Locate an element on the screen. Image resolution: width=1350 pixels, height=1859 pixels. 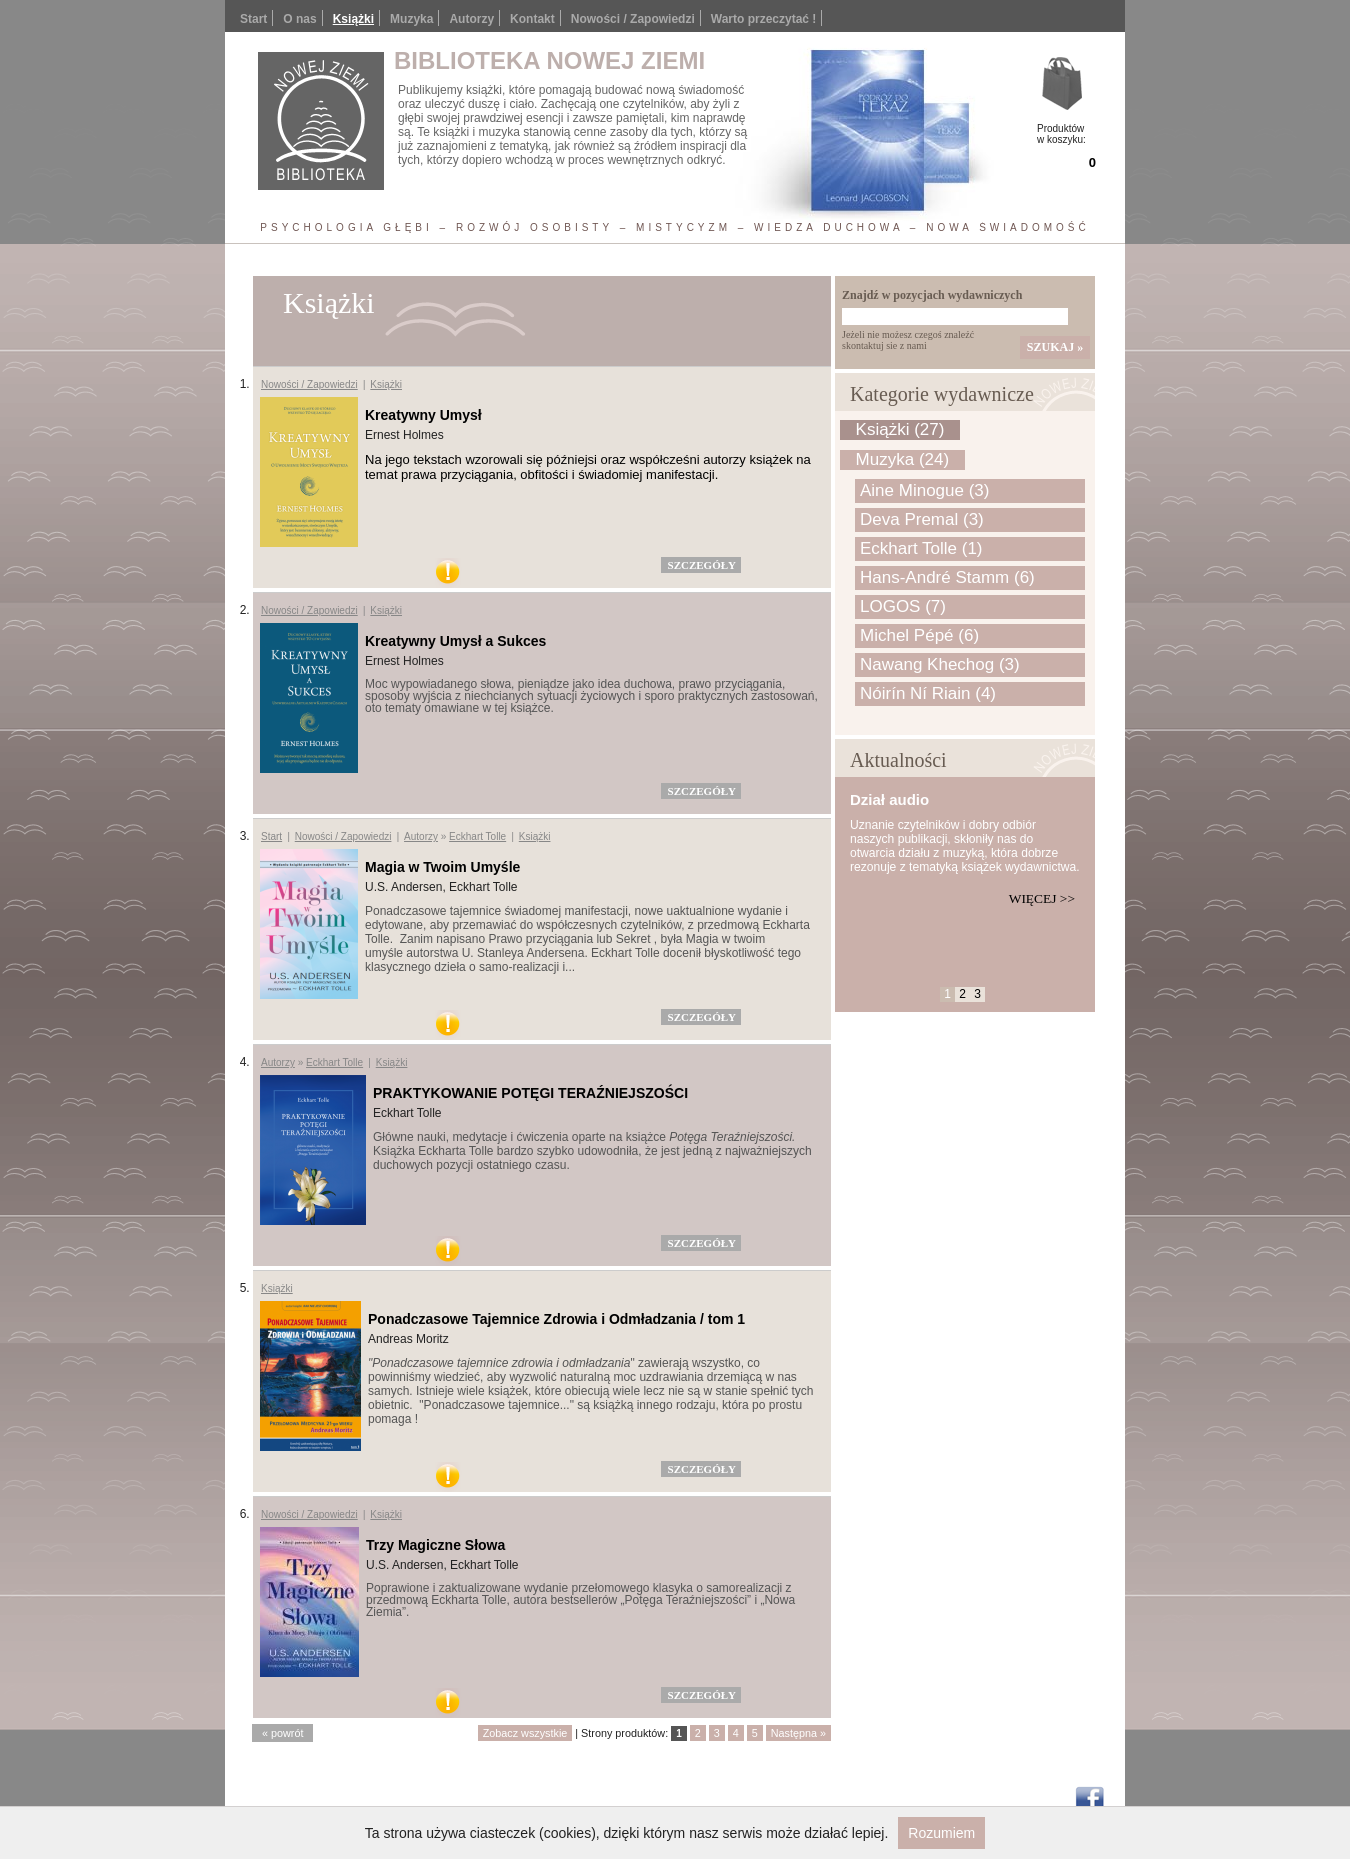
Następna » is located at coordinates (798, 1733).